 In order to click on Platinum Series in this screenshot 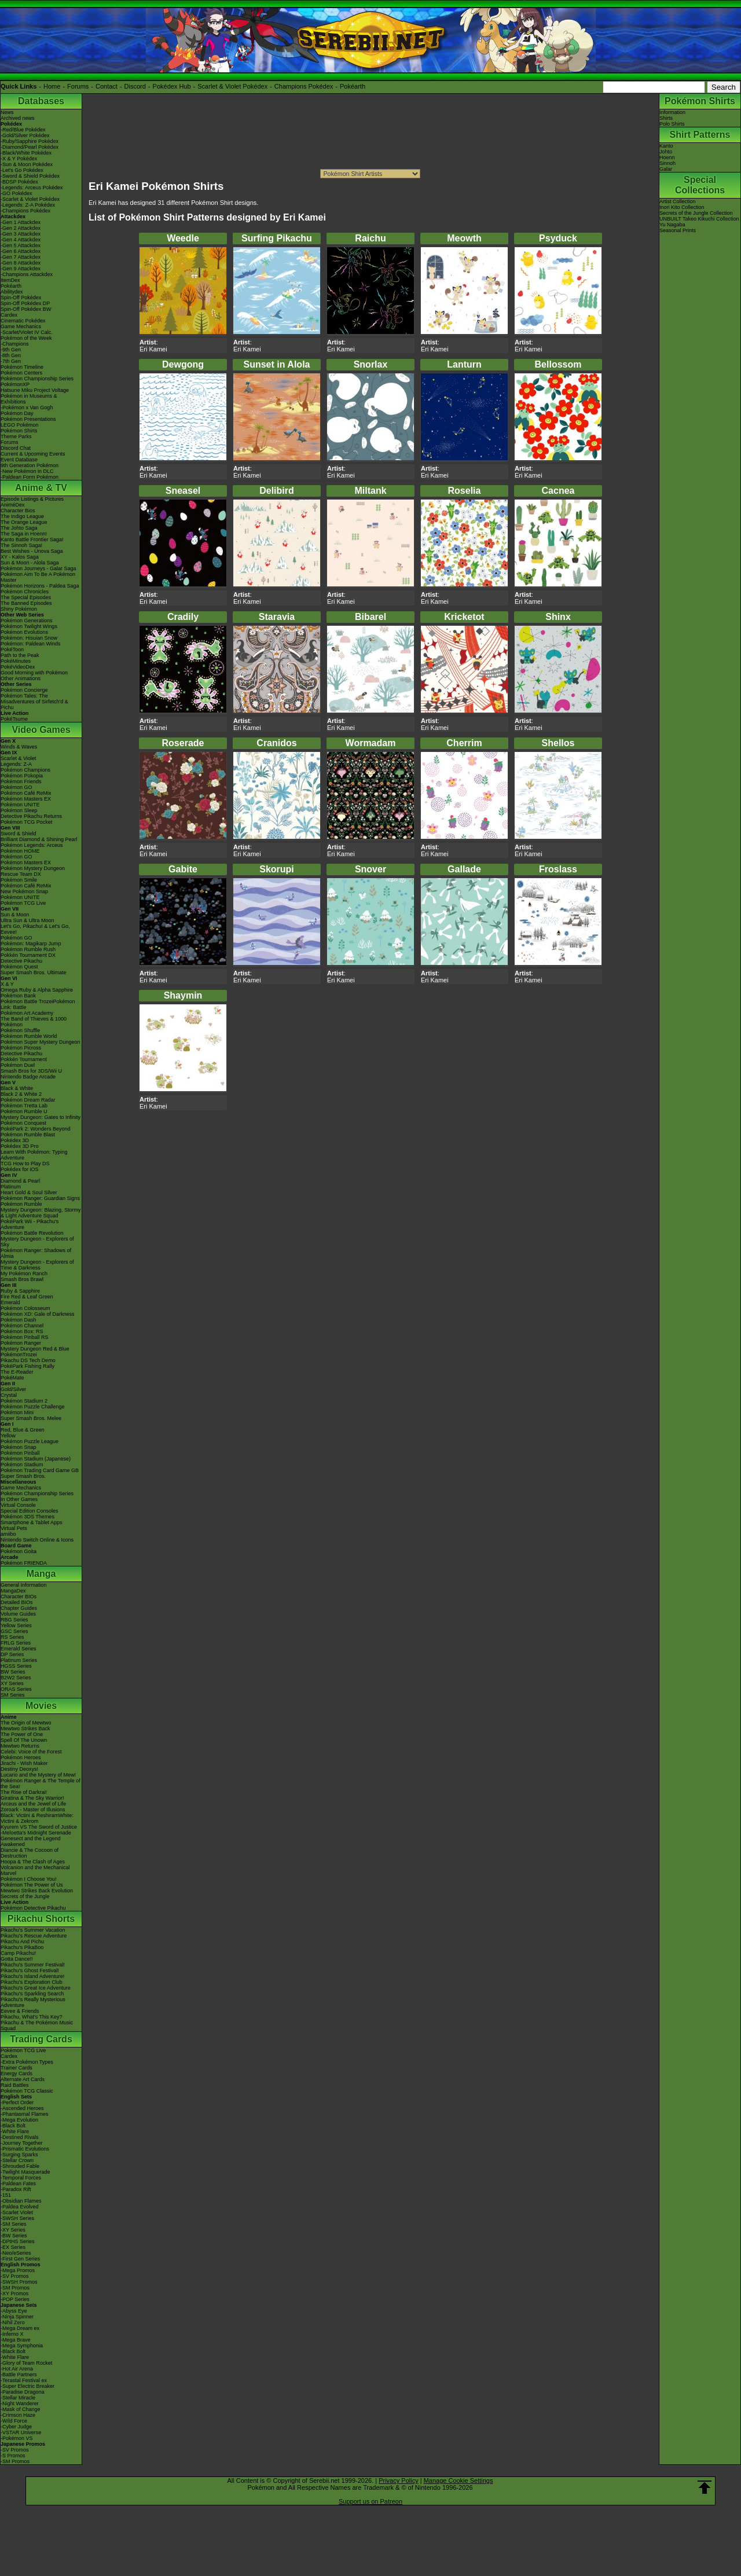, I will do `click(19, 1660)`.